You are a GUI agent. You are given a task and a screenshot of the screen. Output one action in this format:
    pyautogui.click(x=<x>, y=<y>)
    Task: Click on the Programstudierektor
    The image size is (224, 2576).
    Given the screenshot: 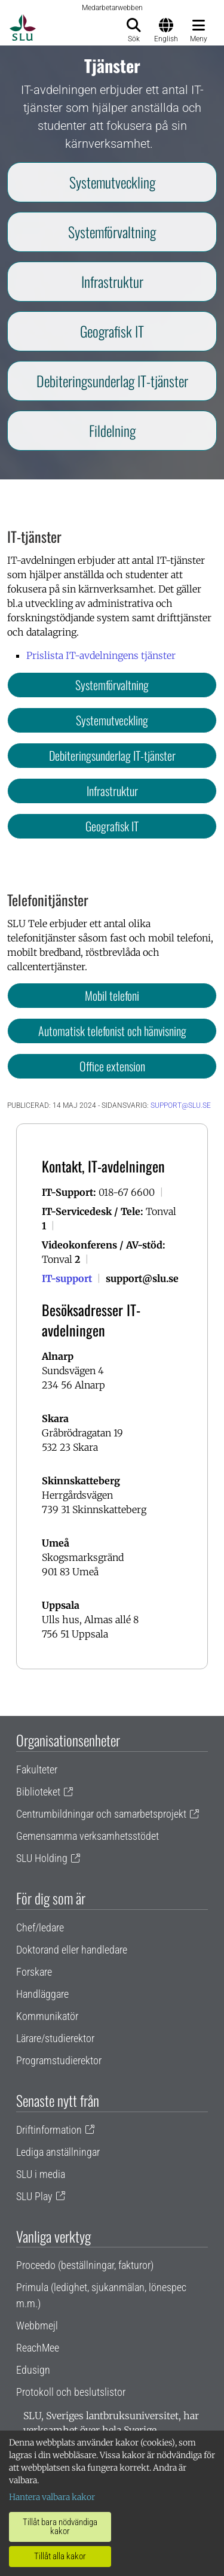 What is the action you would take?
    pyautogui.click(x=59, y=2060)
    